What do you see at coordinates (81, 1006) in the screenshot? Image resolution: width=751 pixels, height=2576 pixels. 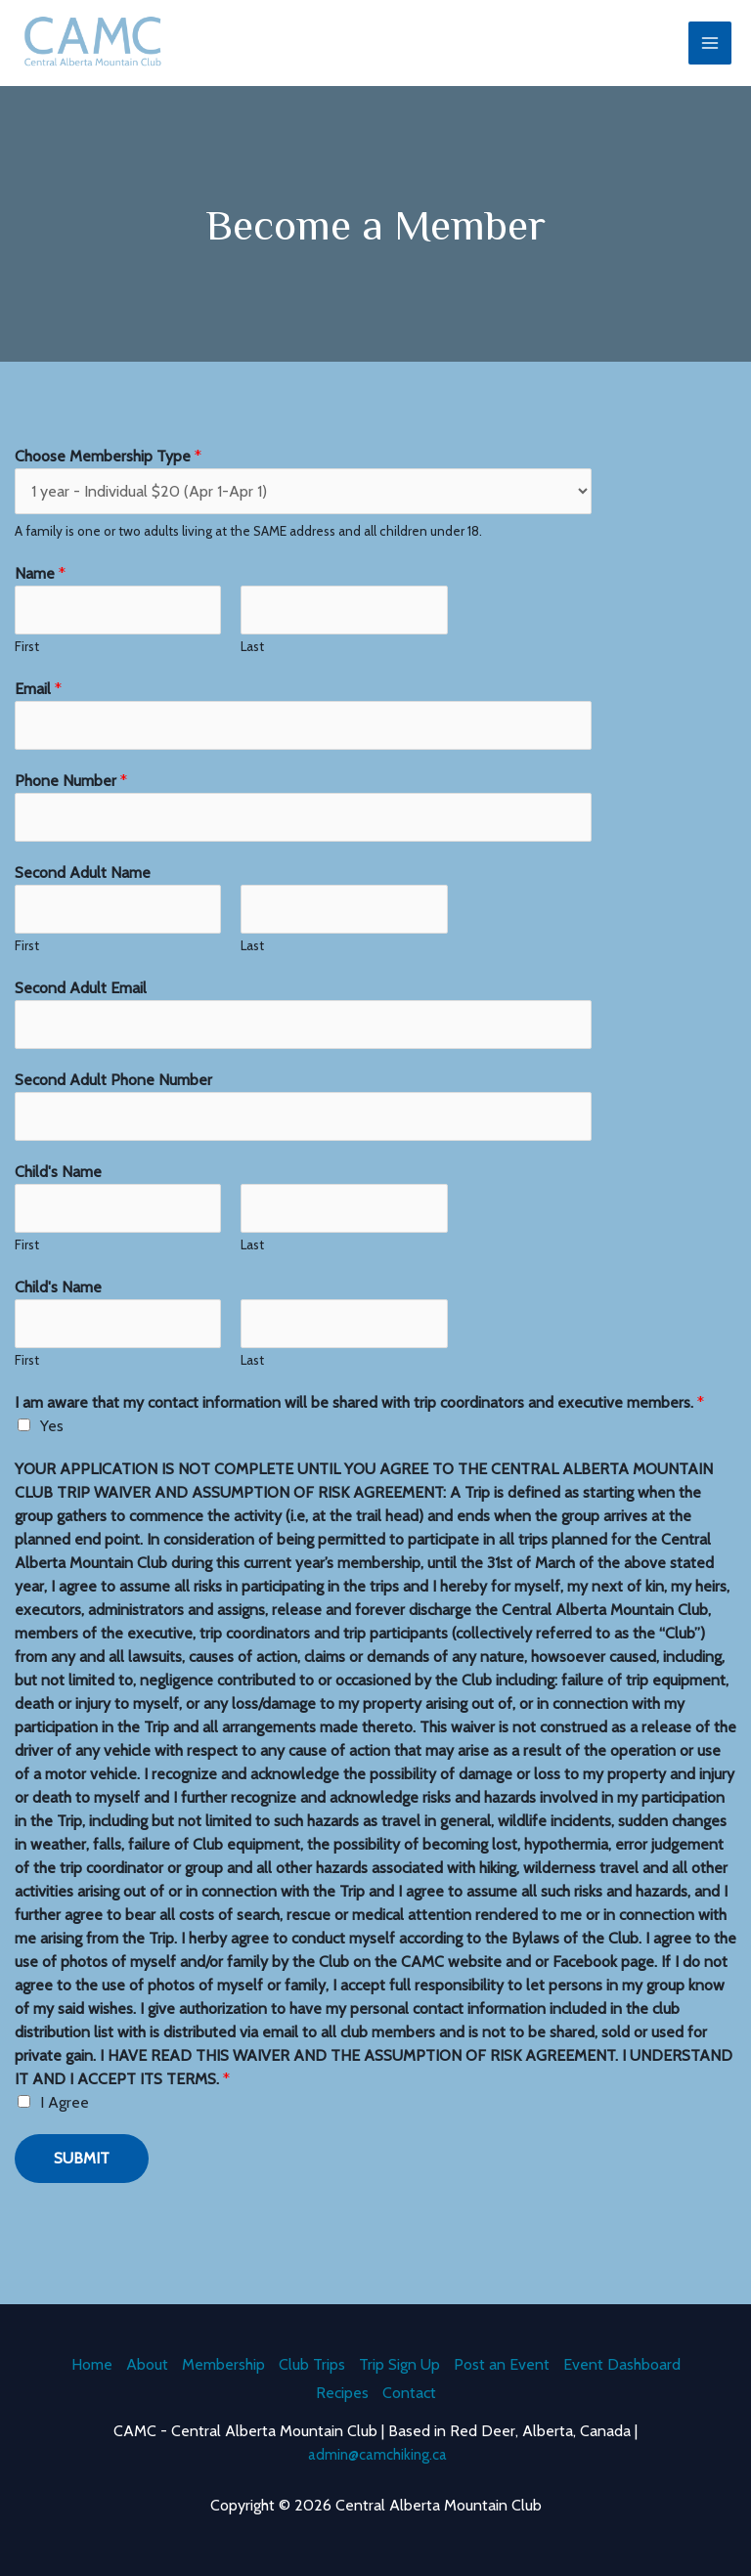 I see `Second Adult Email` at bounding box center [81, 1006].